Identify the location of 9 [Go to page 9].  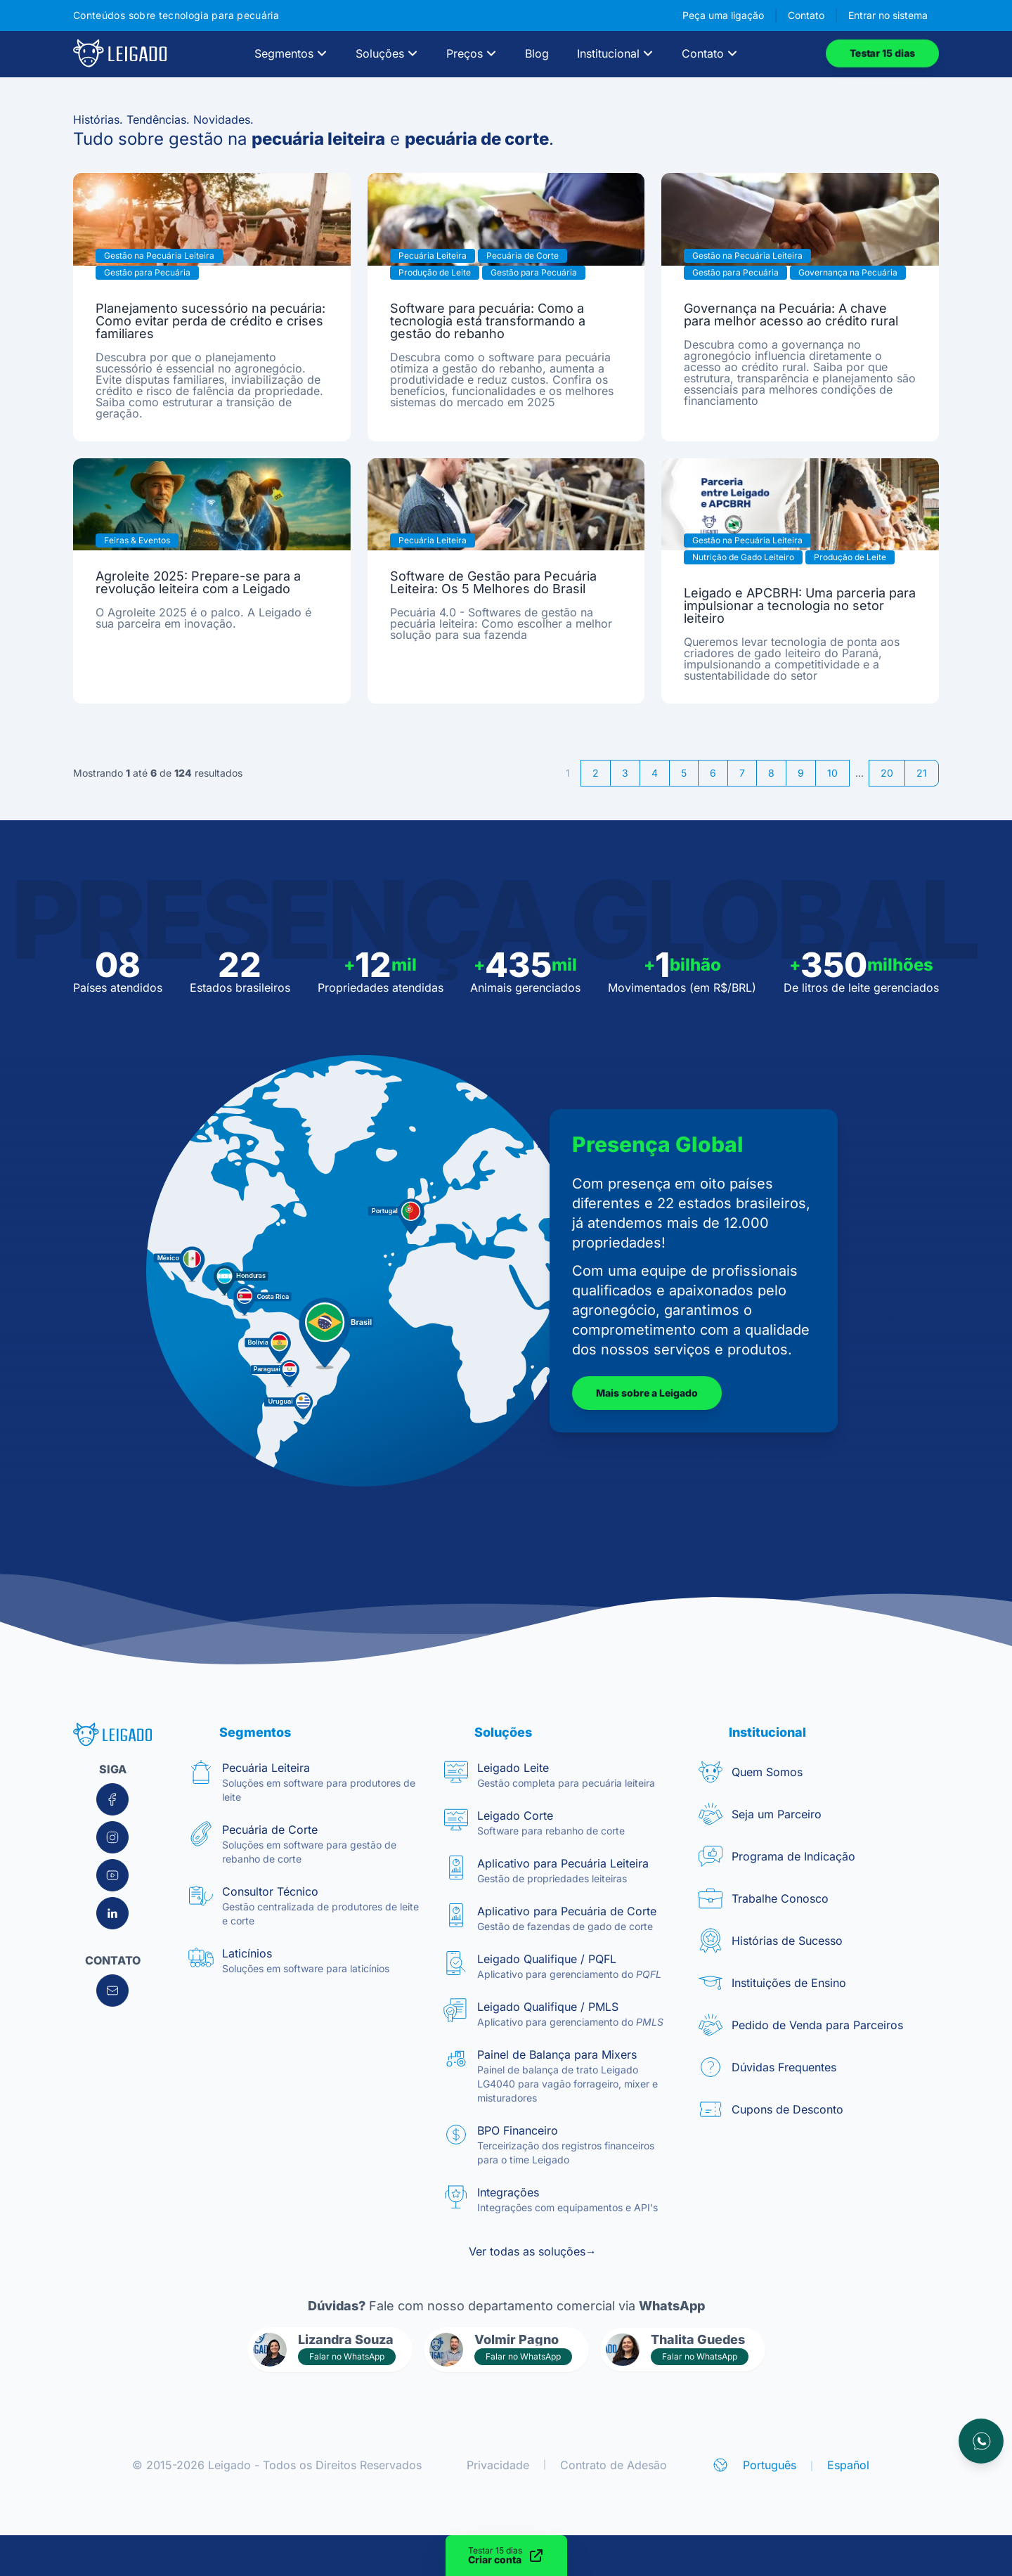
(801, 773).